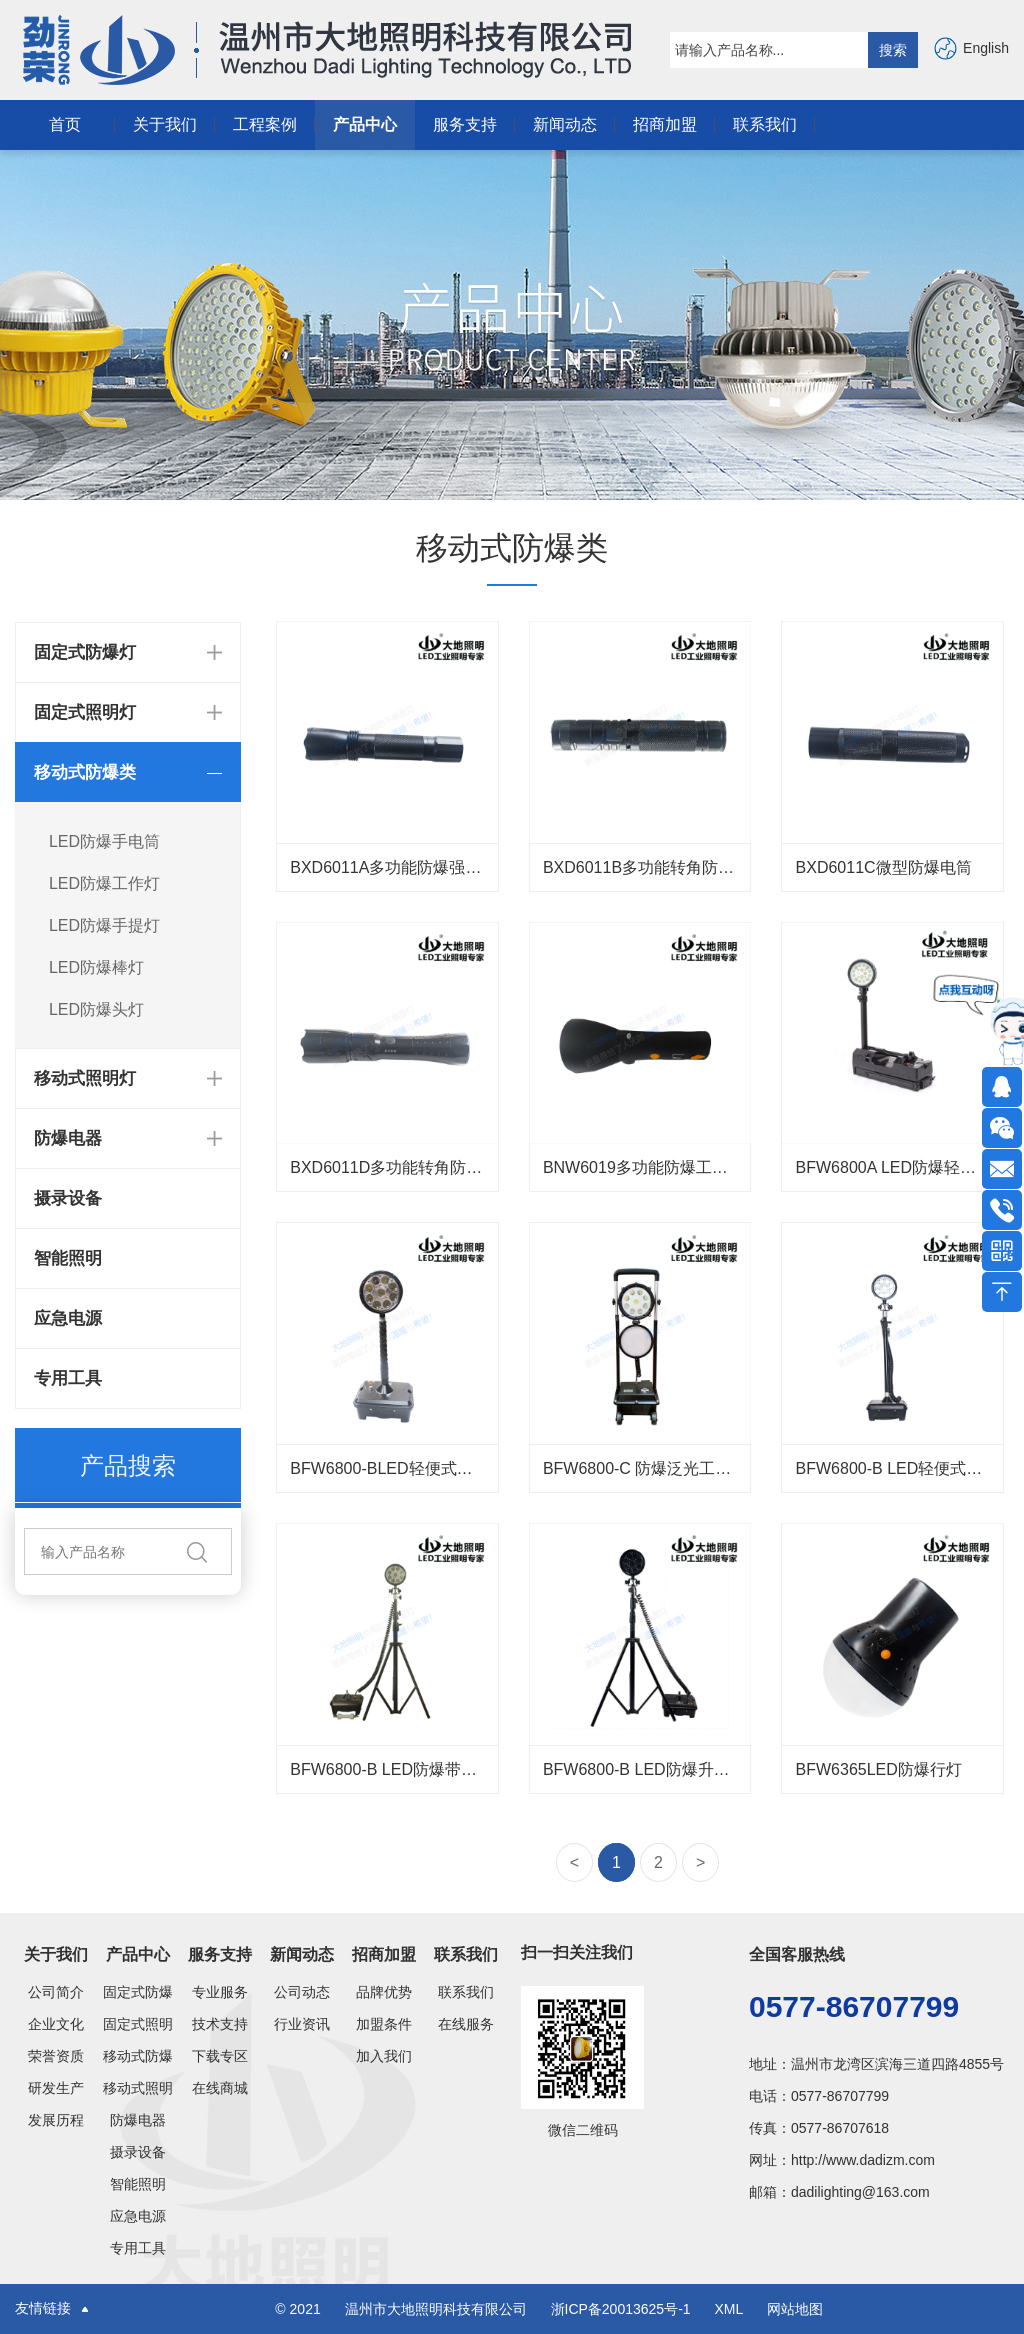 This screenshot has height=2334, width=1024. Describe the element at coordinates (384, 2056) in the screenshot. I see `加入我们` at that location.